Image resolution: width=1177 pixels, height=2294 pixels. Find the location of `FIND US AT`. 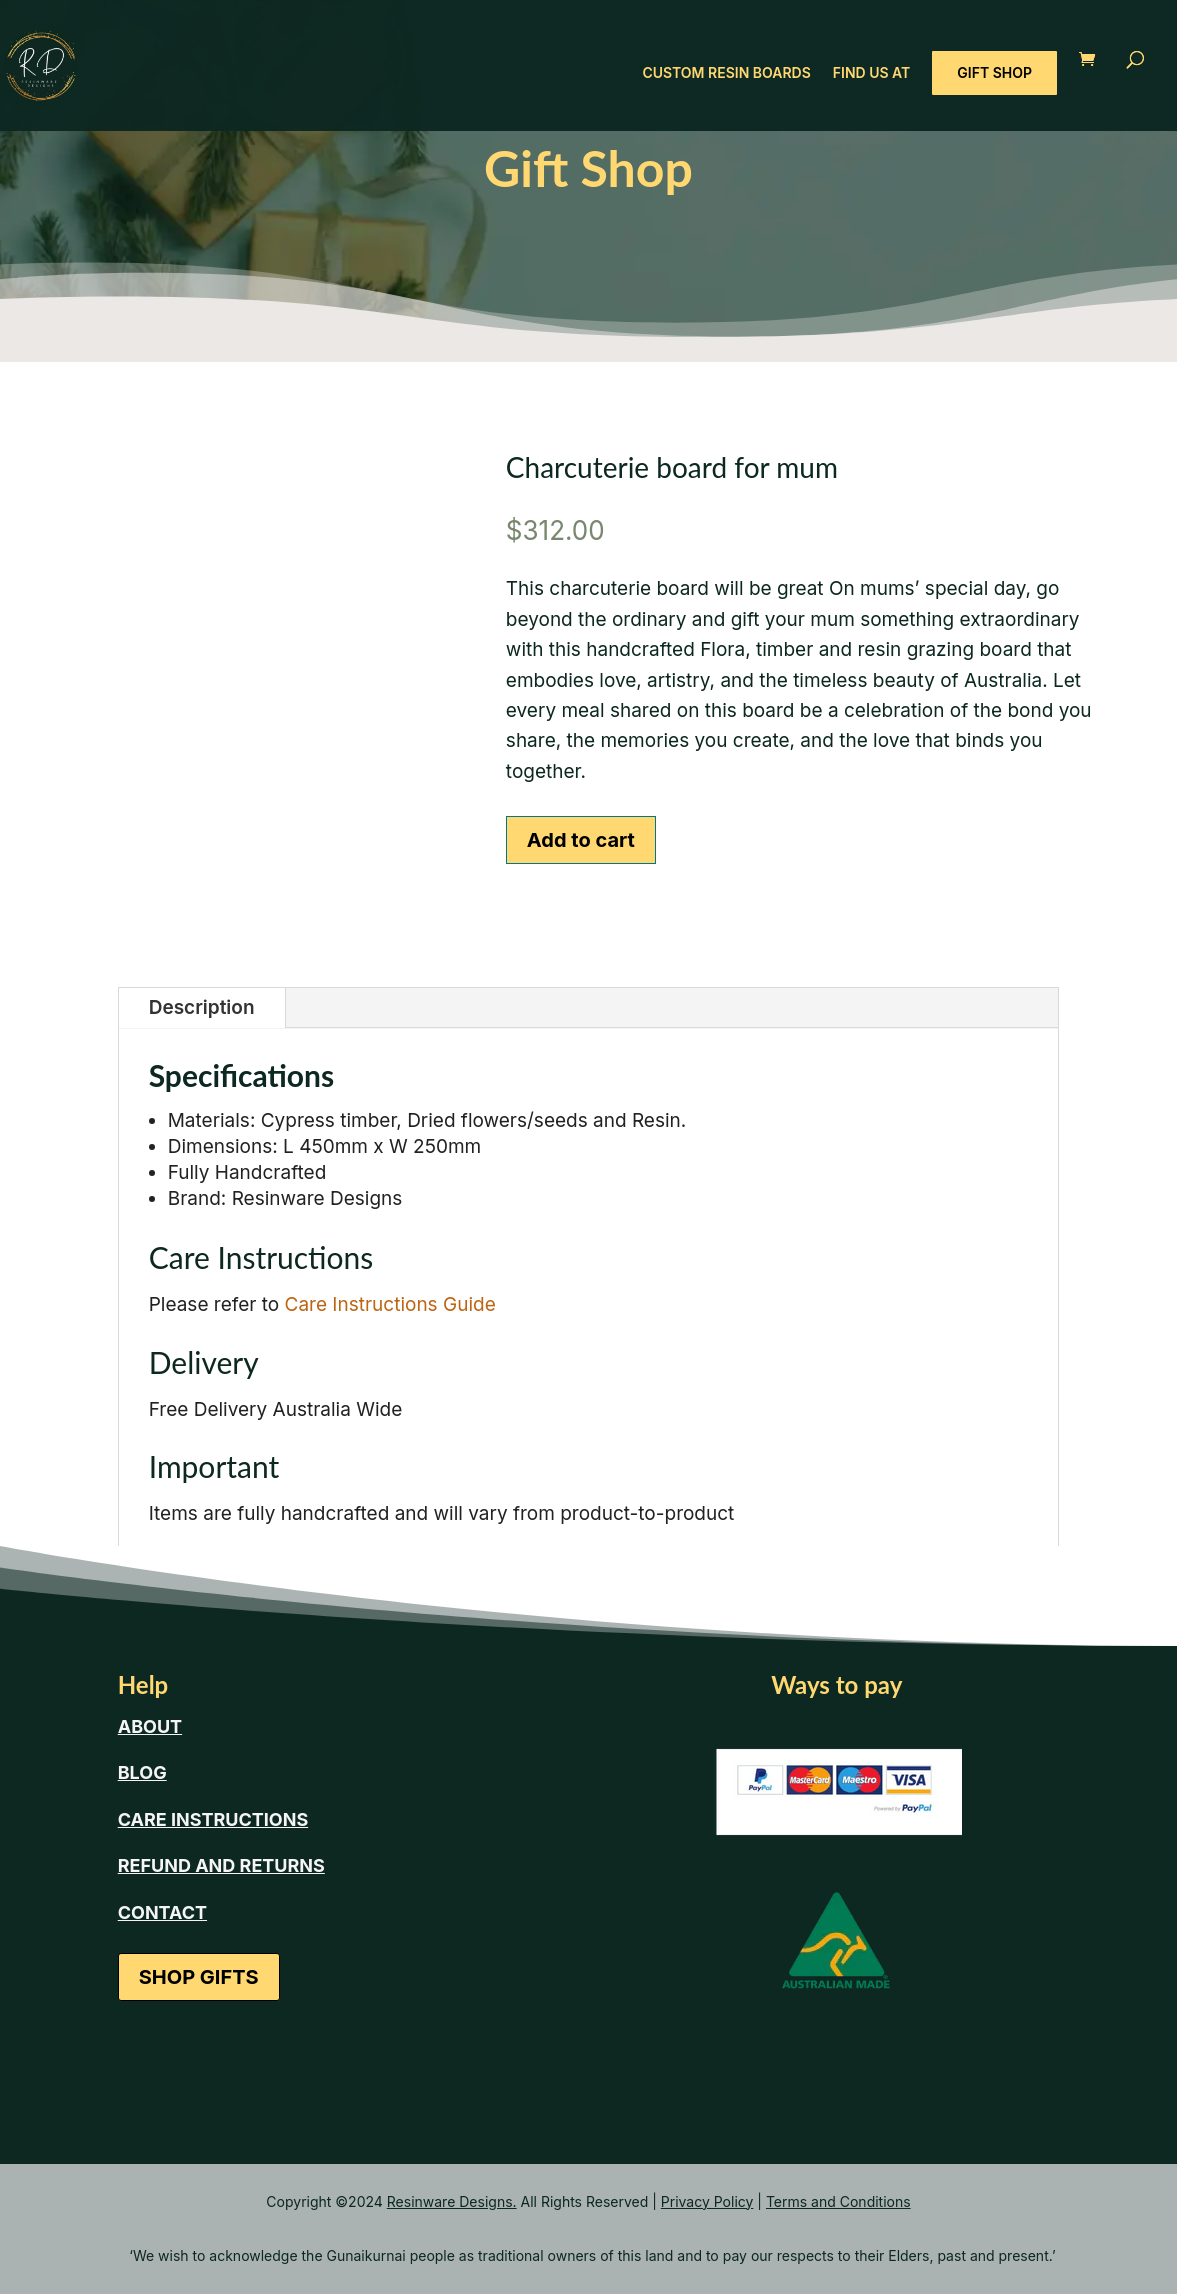

FIND US AT is located at coordinates (872, 73).